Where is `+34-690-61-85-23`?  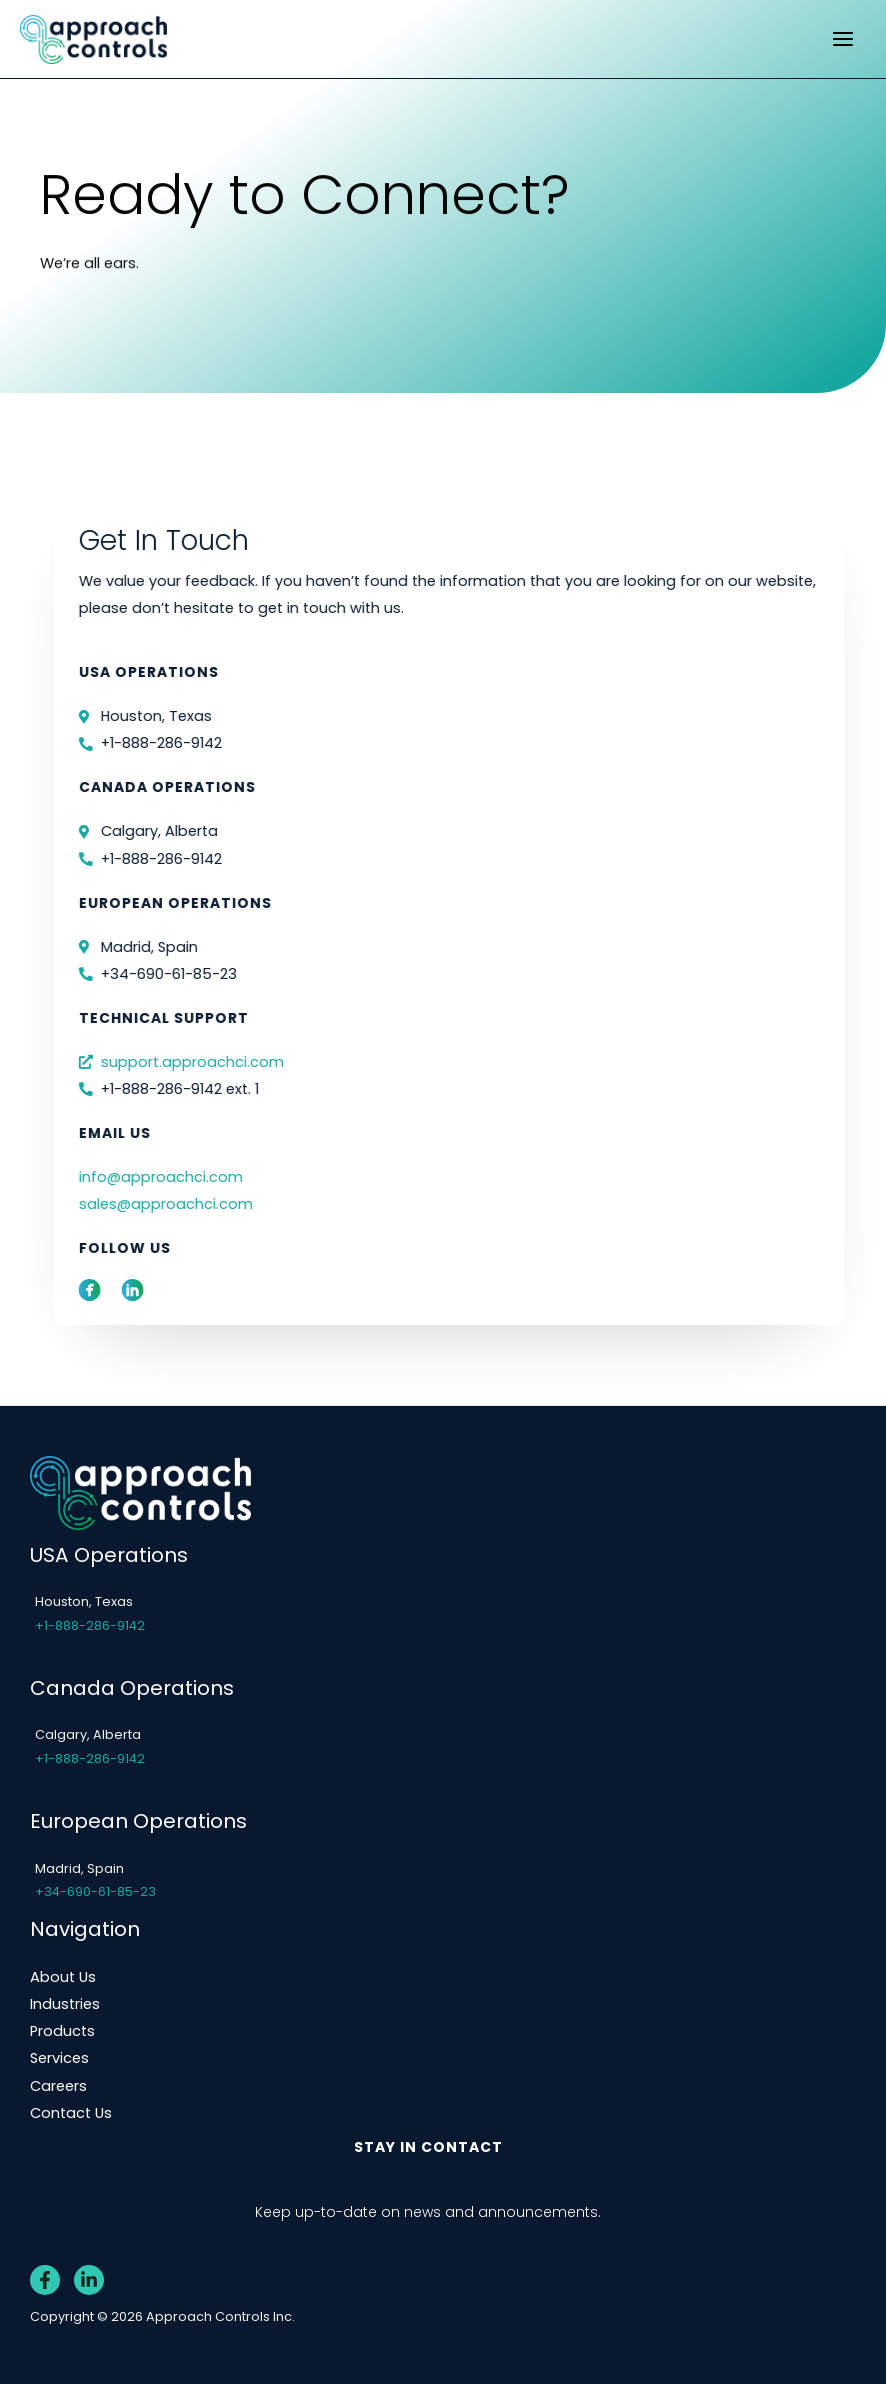 +34-690-61-85-23 is located at coordinates (95, 1891).